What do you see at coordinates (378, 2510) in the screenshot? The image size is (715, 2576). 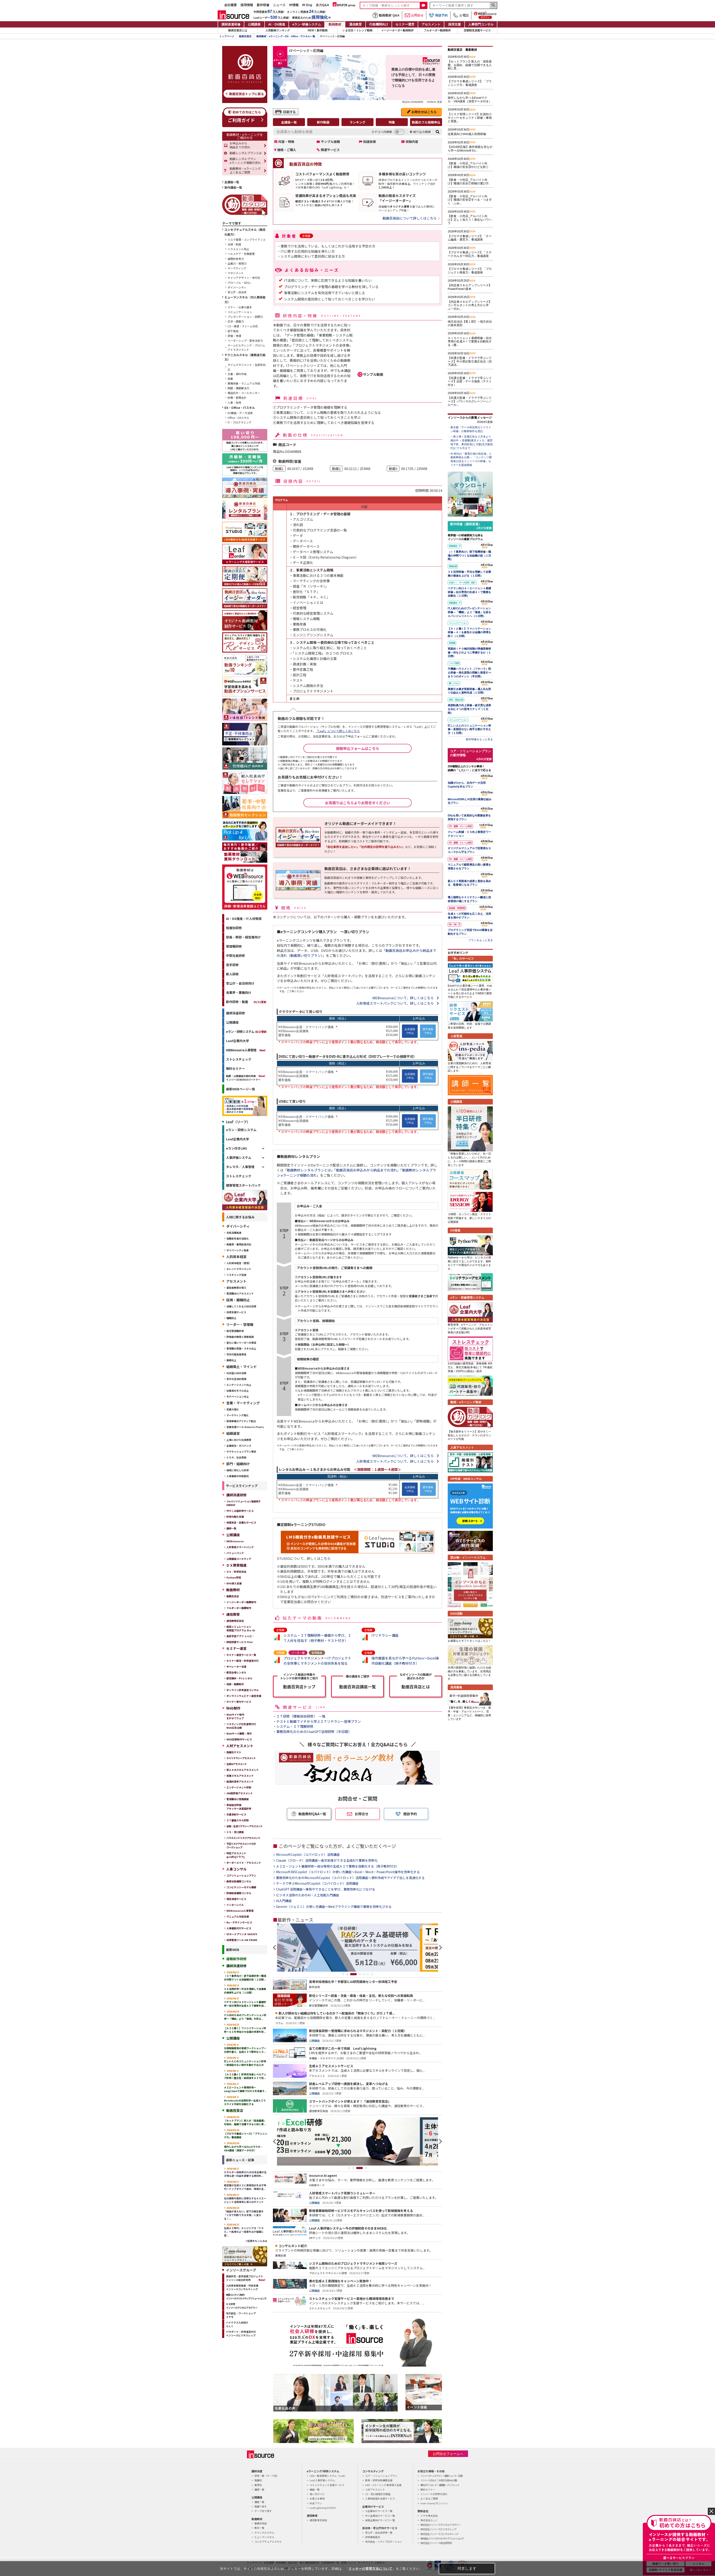 I see `大企業向けサービス一覧` at bounding box center [378, 2510].